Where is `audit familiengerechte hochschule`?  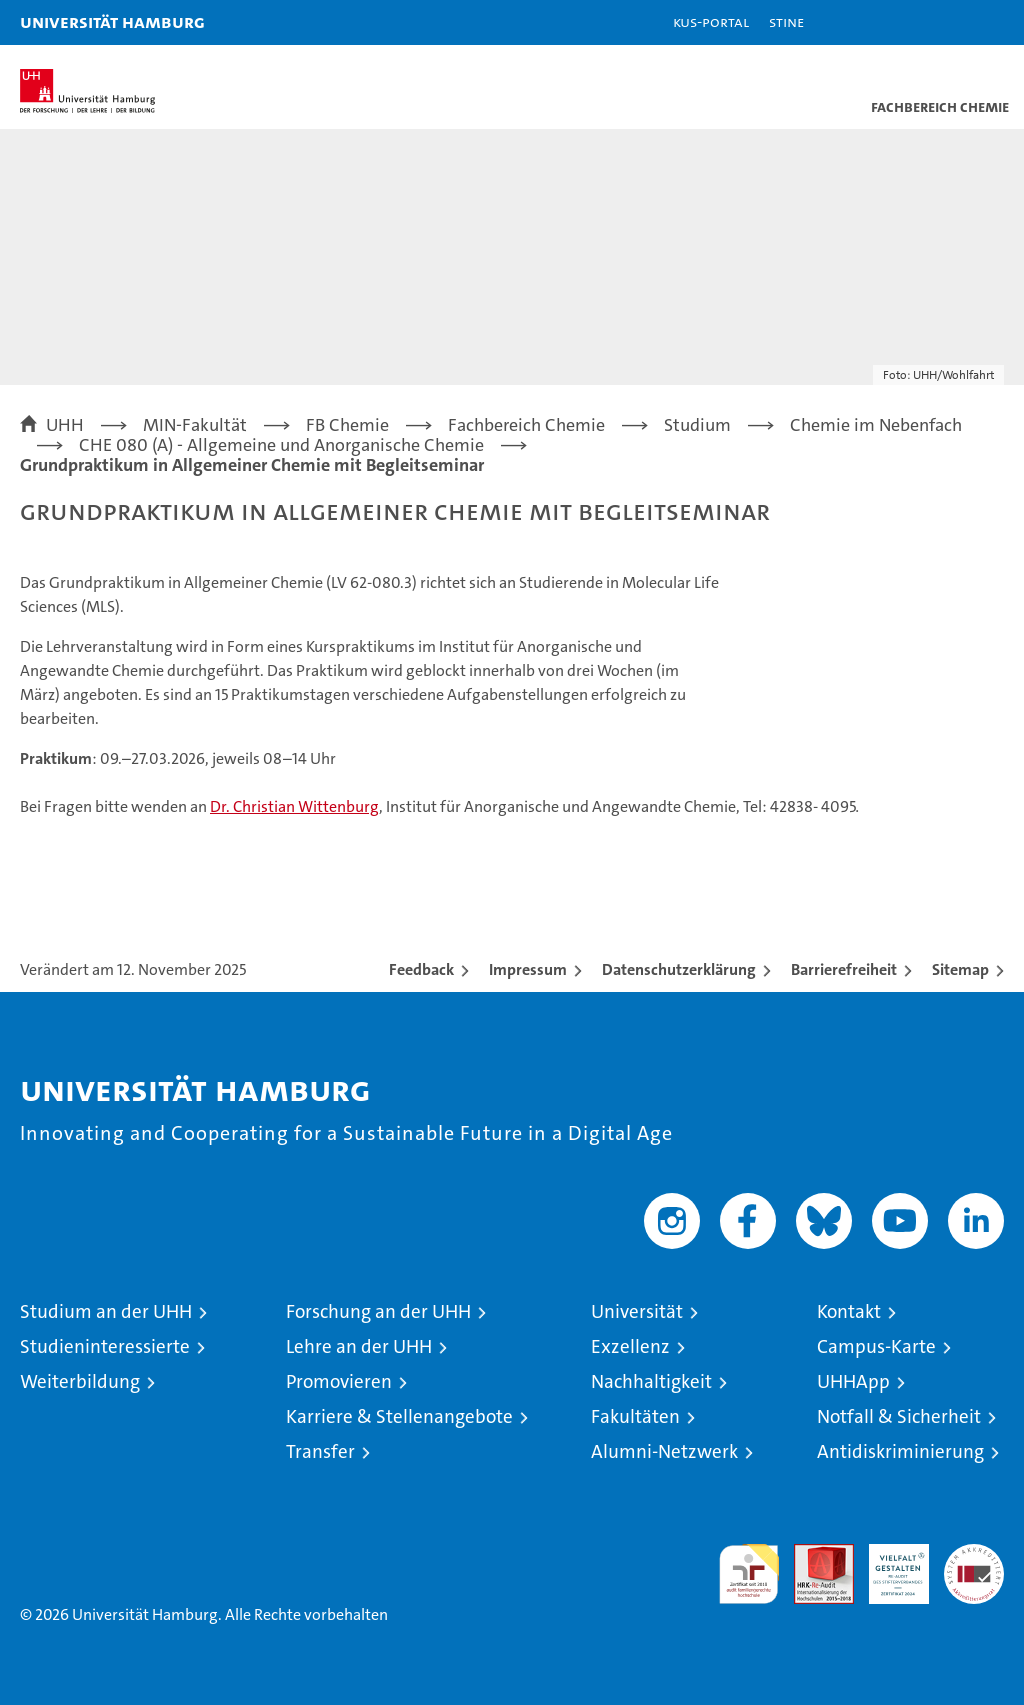 audit familiengerechte hochschule is located at coordinates (749, 1574).